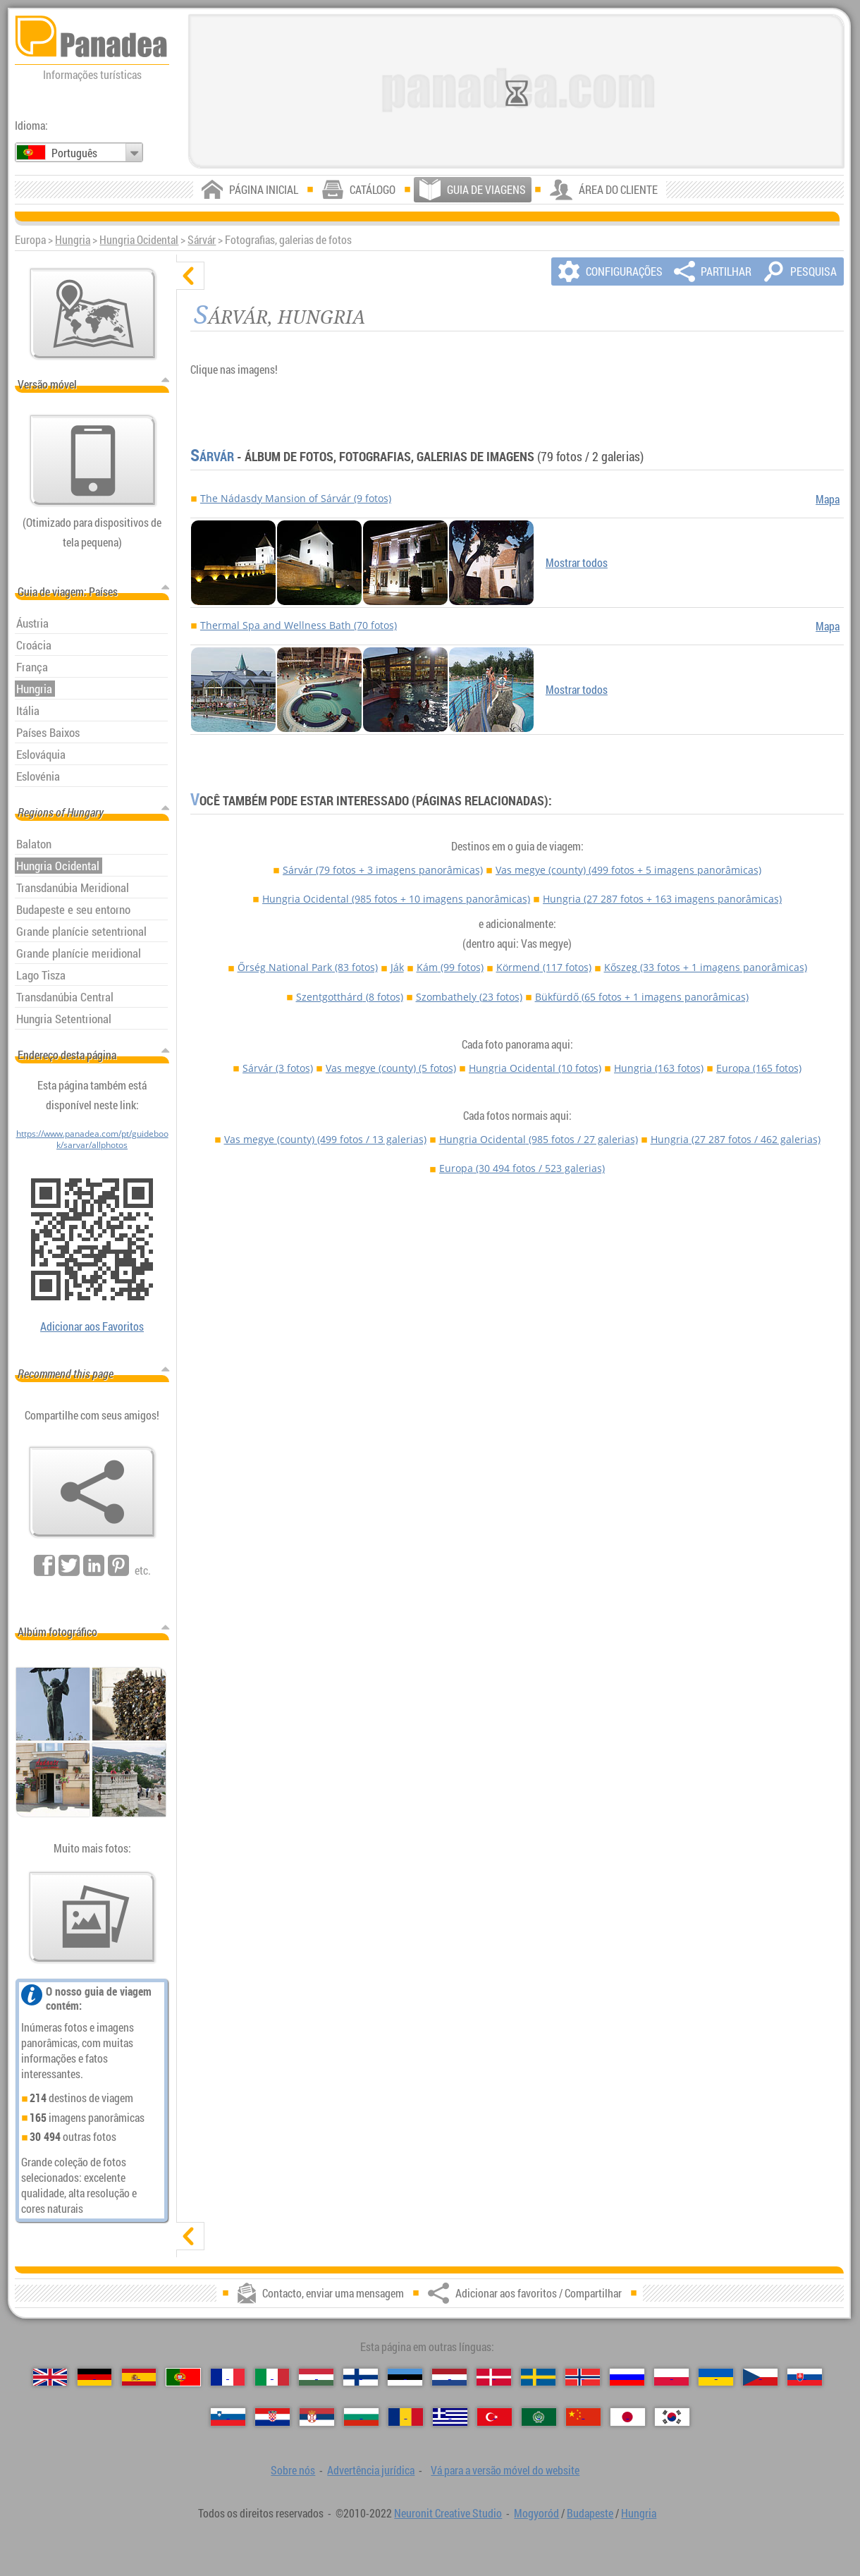 The width and height of the screenshot is (860, 2576). Describe the element at coordinates (298, 625) in the screenshot. I see `Thermal Spa and Wellness Bath (70 fotos)` at that location.